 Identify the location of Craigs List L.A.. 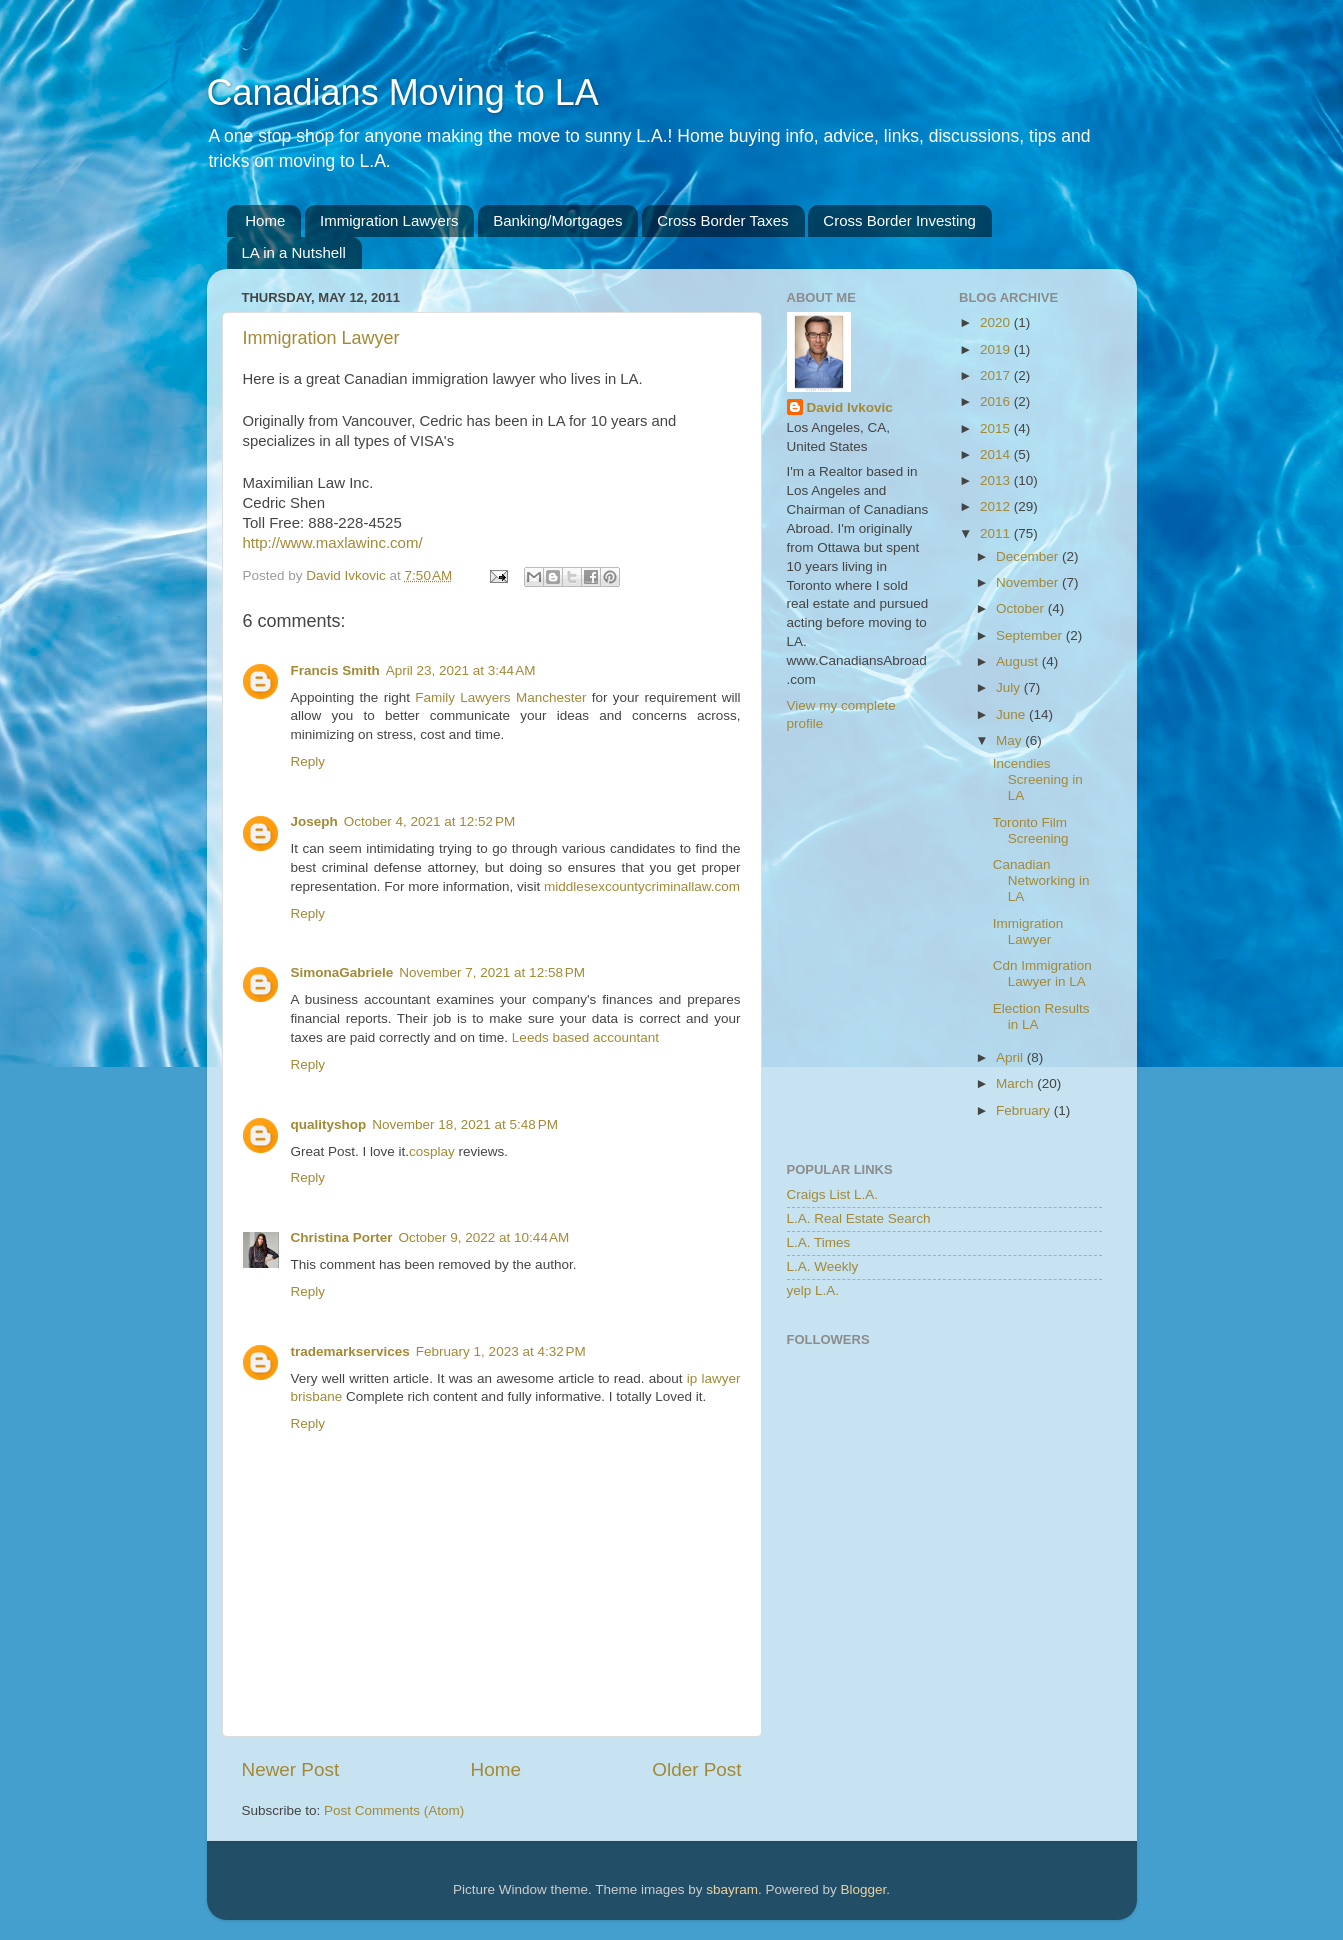
(833, 1194).